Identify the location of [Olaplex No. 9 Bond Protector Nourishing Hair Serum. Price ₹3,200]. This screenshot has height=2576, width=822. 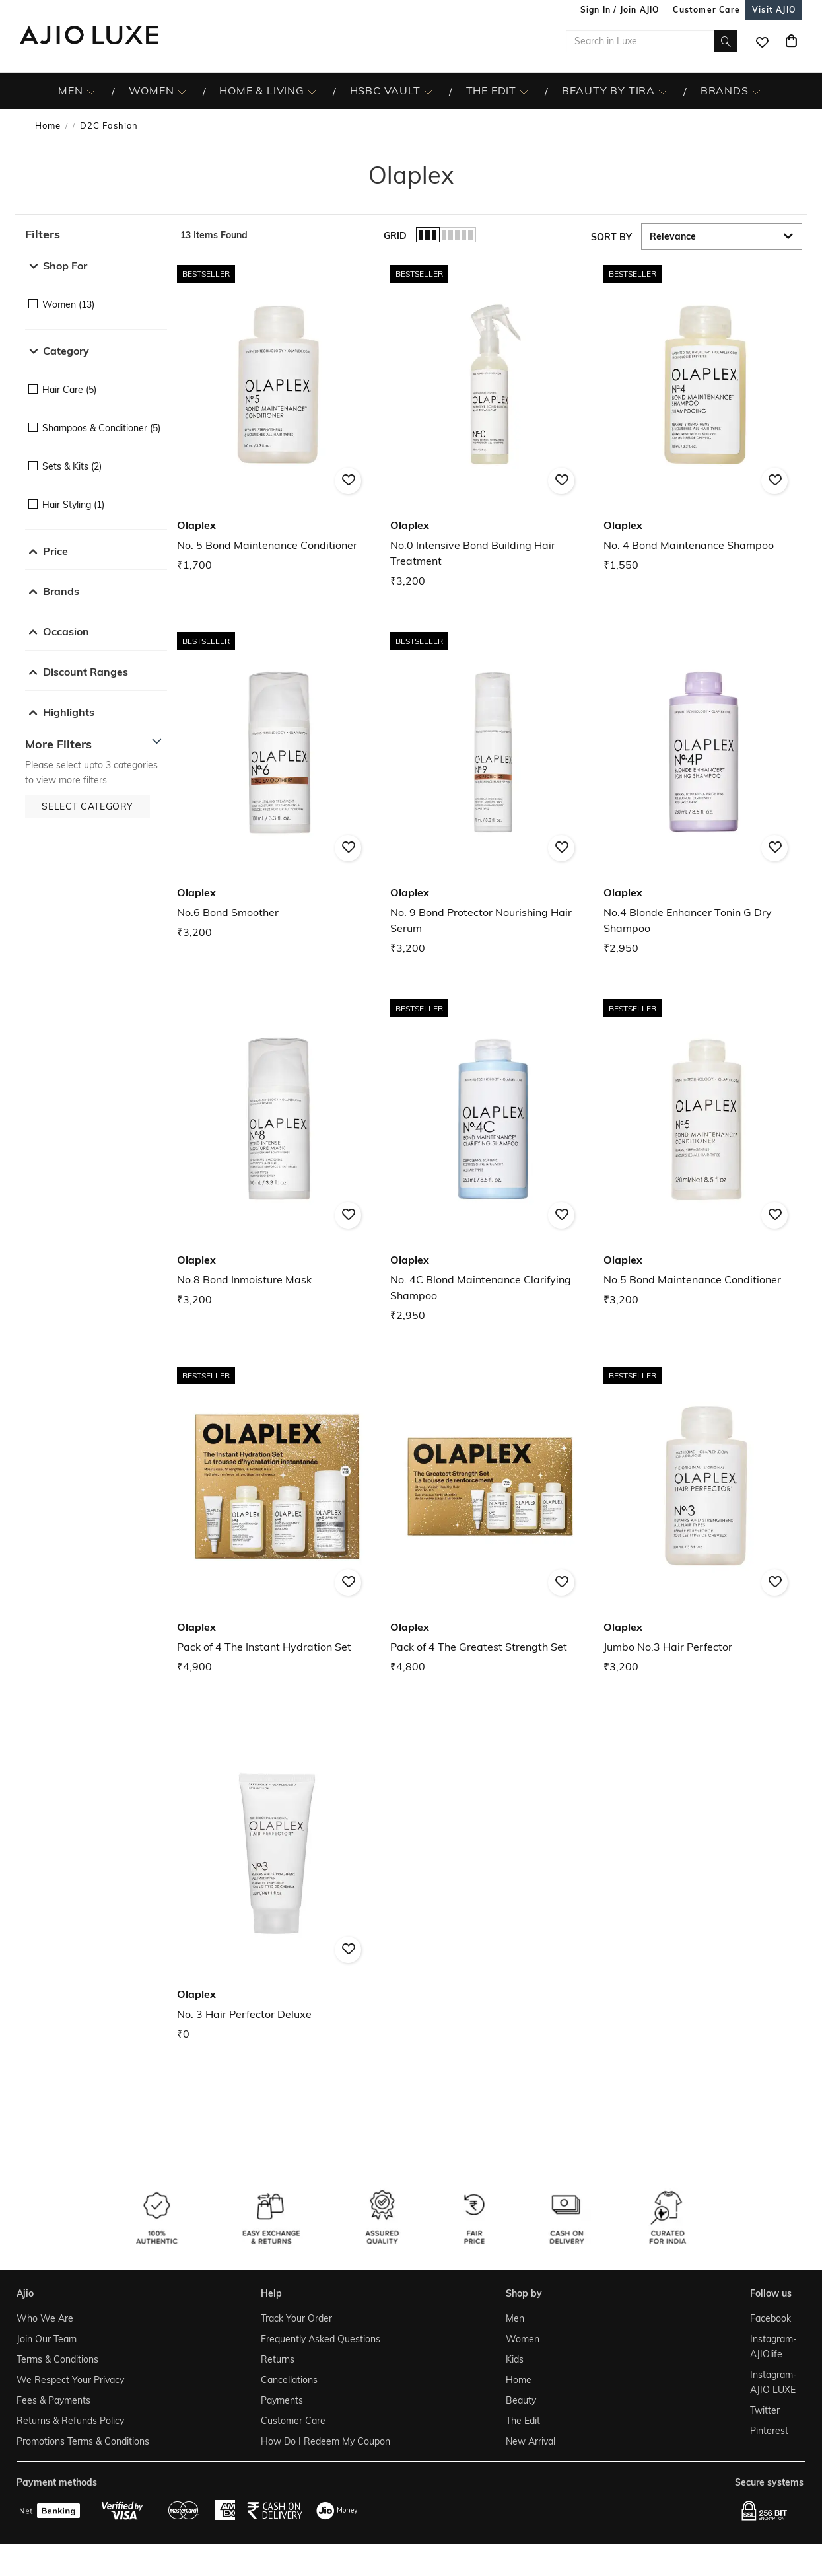
(490, 791).